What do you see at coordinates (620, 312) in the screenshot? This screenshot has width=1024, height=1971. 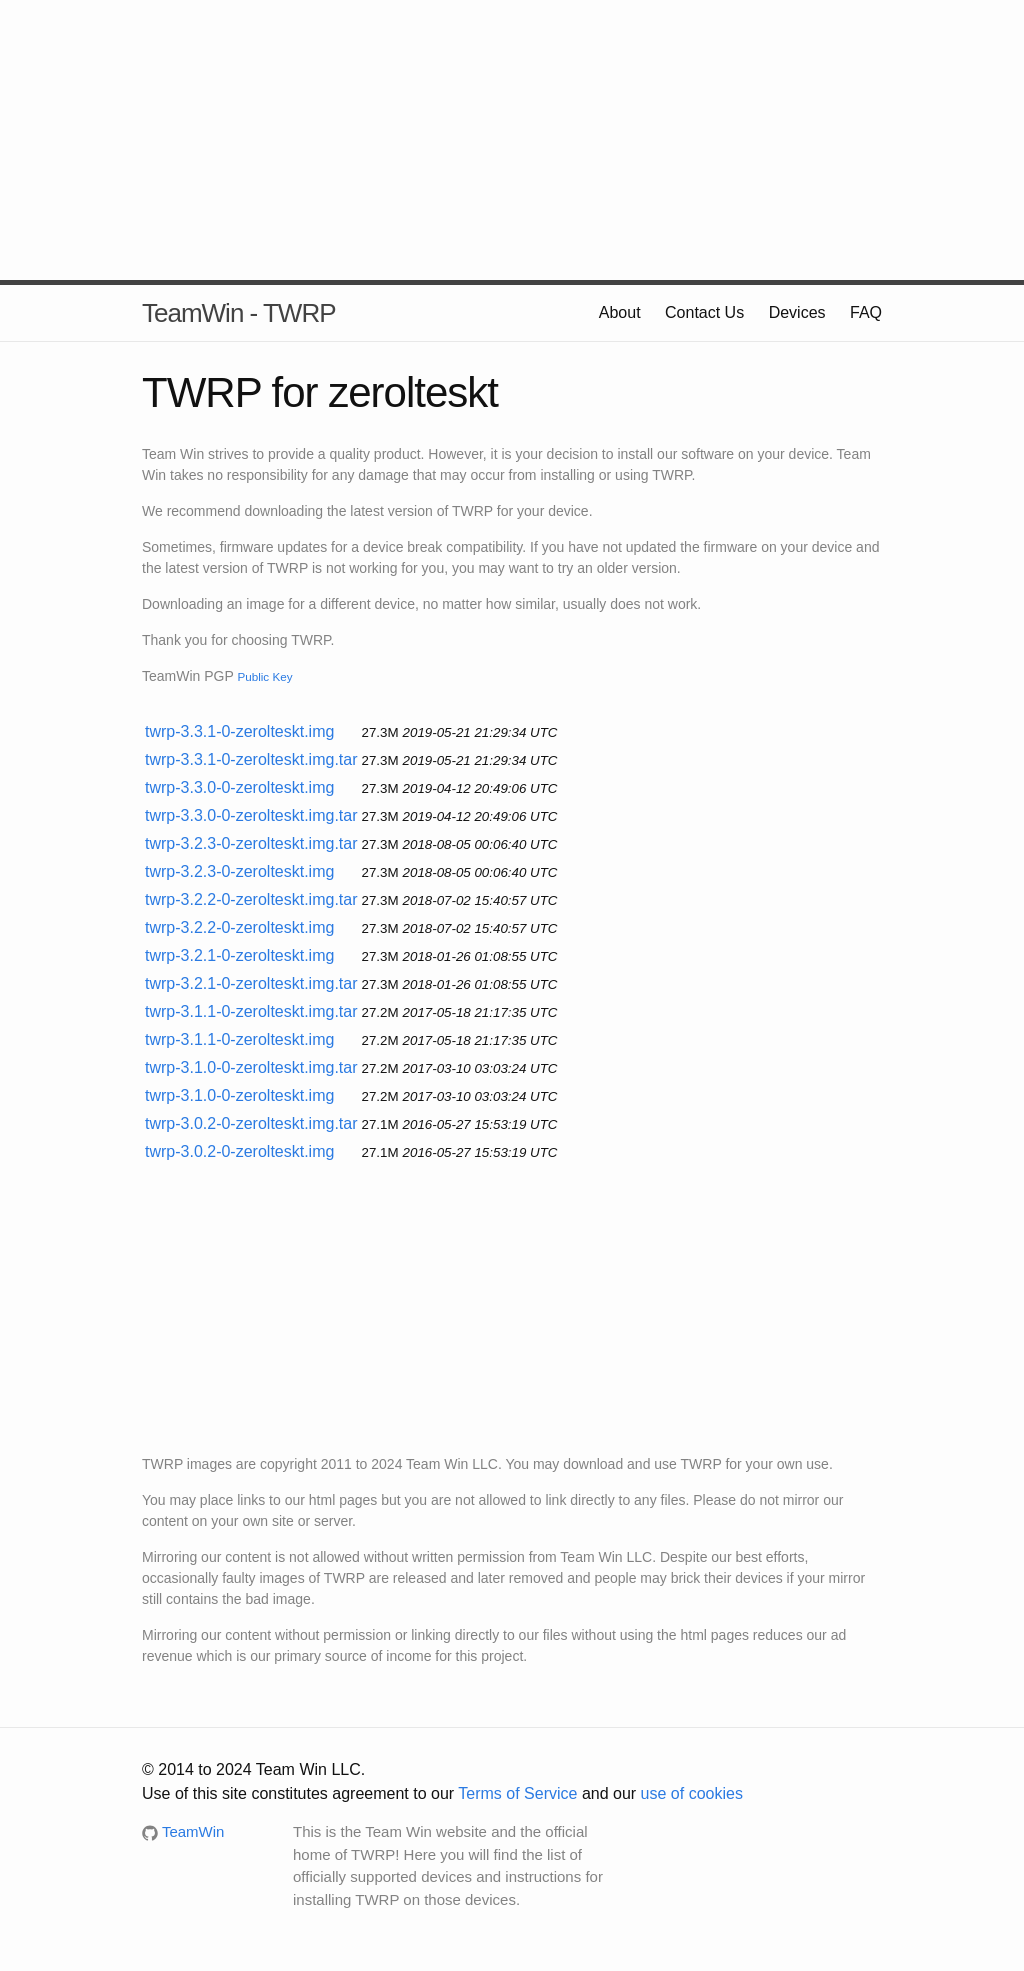 I see `About` at bounding box center [620, 312].